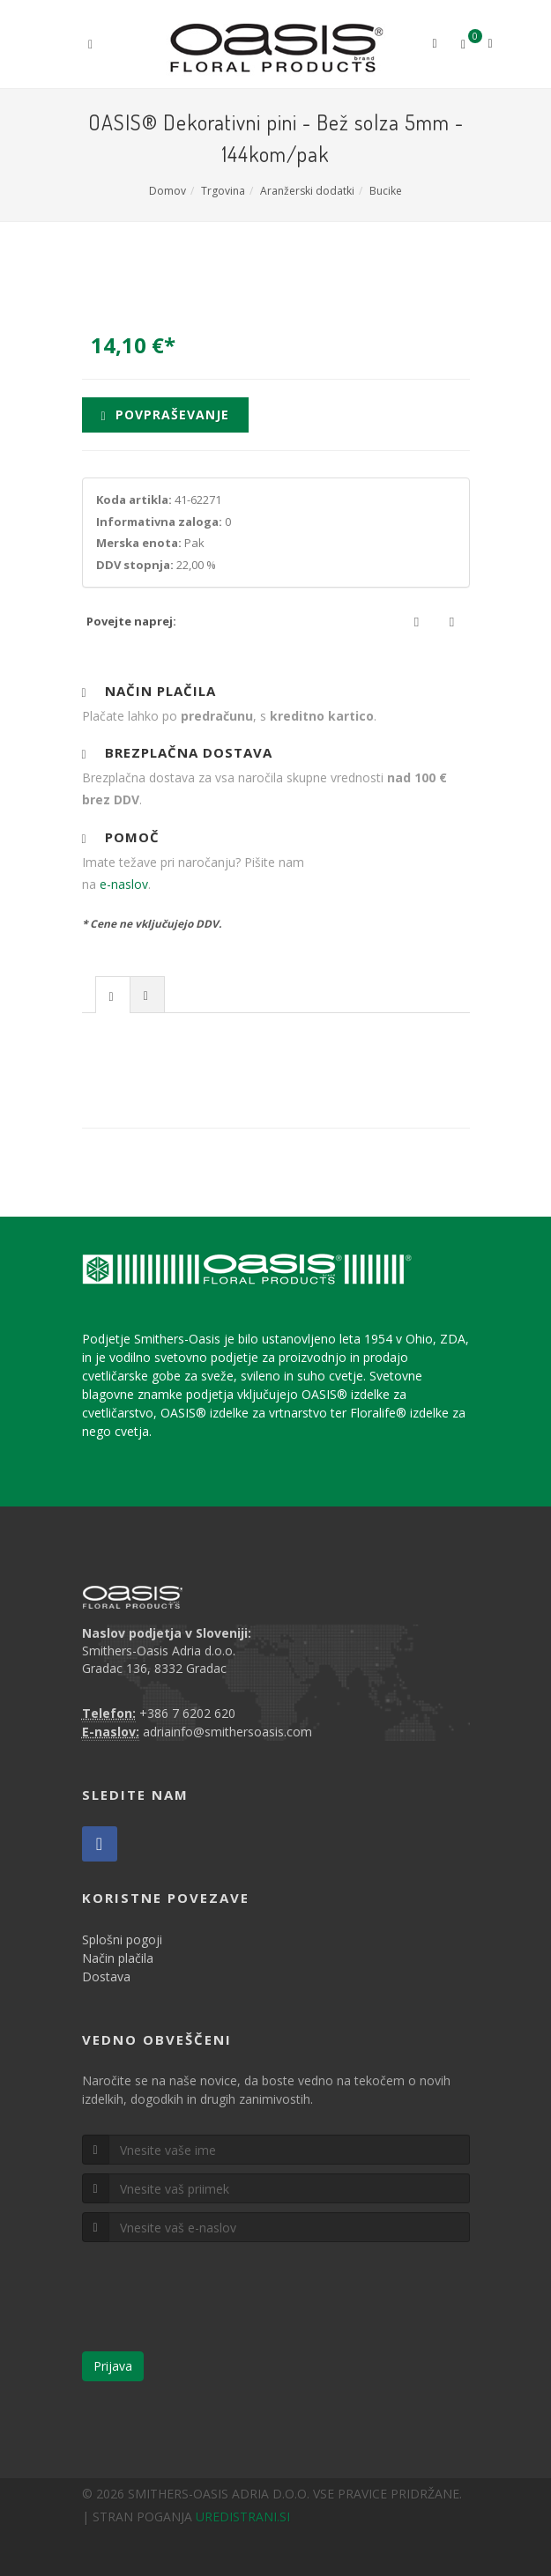 The height and width of the screenshot is (2576, 551). What do you see at coordinates (167, 190) in the screenshot?
I see `Domov` at bounding box center [167, 190].